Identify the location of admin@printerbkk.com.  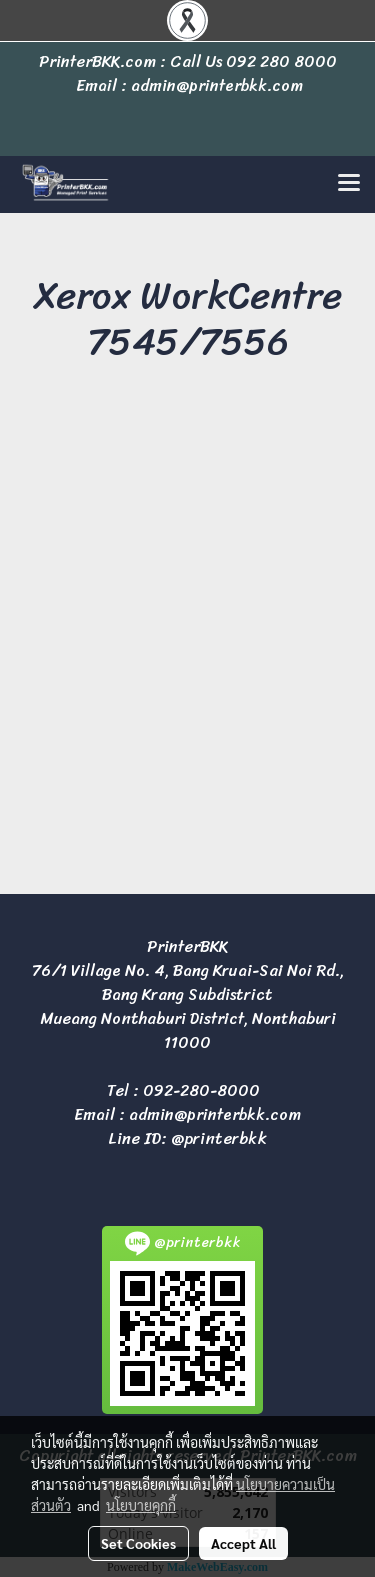
(215, 1114).